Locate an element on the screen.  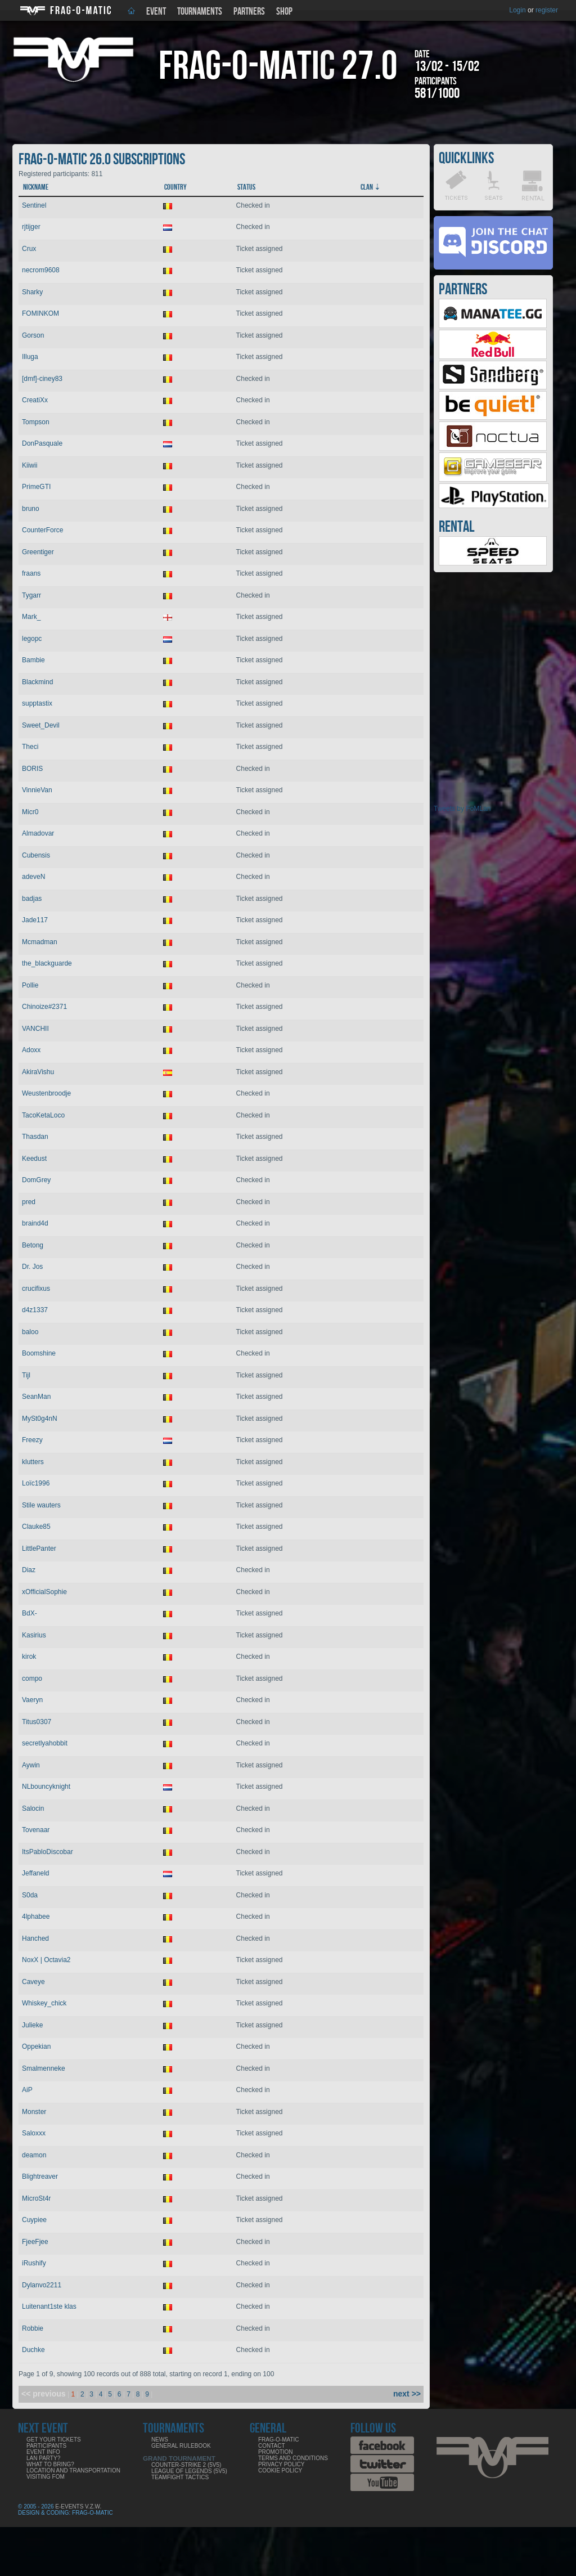
Tompson is located at coordinates (36, 422).